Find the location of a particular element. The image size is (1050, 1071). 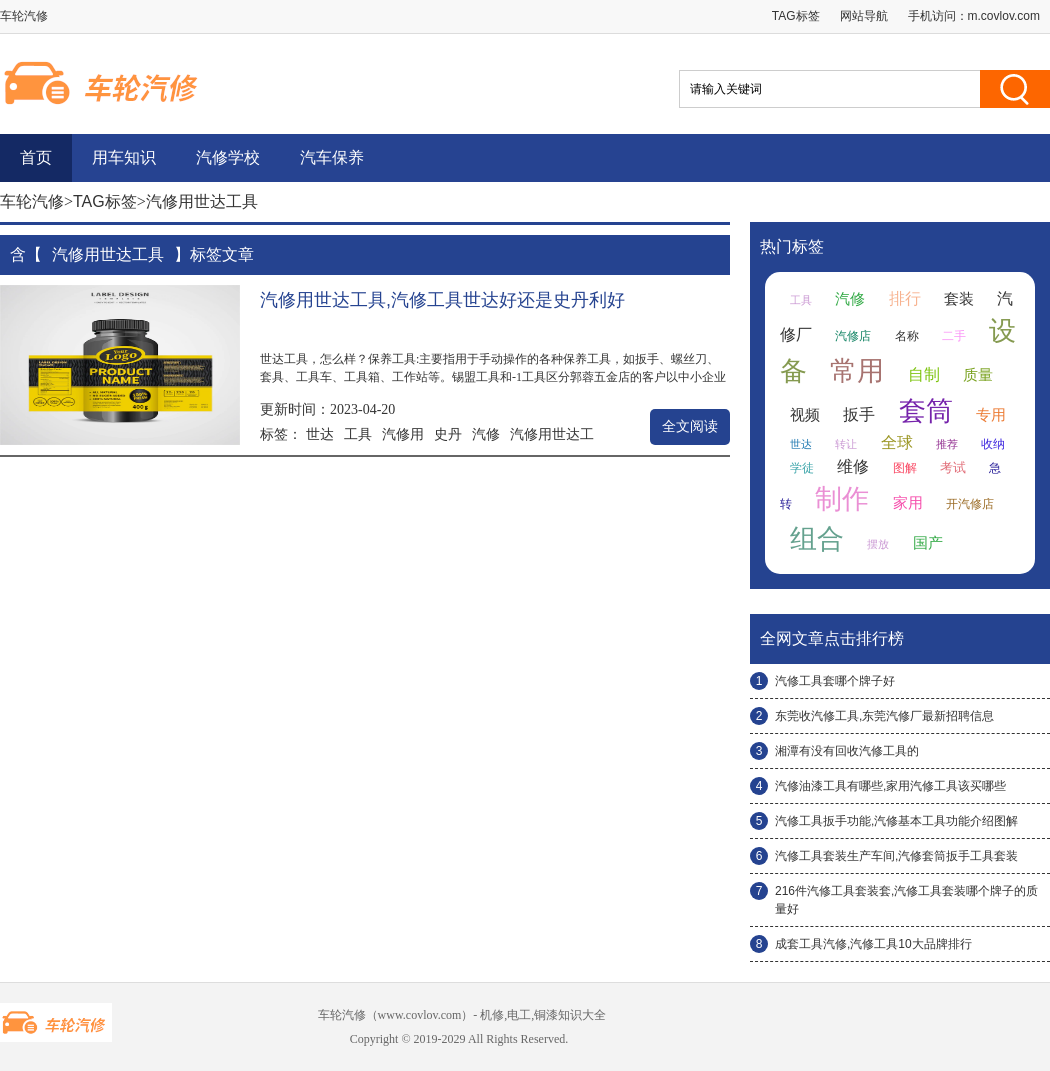

扳手 is located at coordinates (859, 414).